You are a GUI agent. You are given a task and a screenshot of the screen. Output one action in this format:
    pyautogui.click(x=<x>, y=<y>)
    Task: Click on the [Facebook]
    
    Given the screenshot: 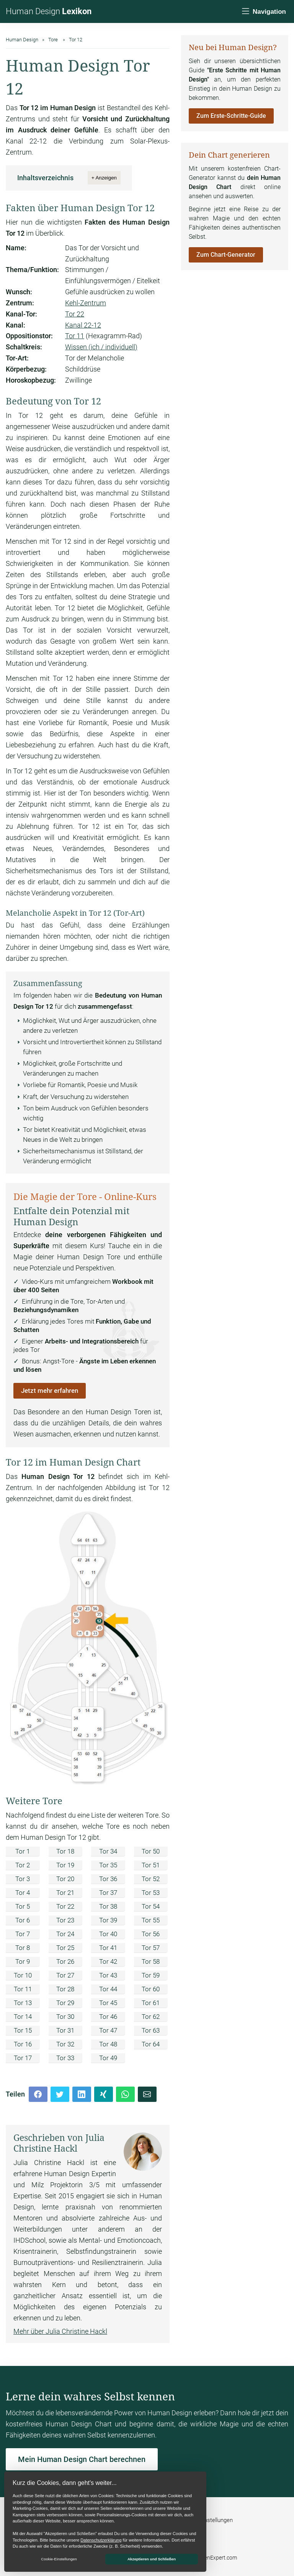 What is the action you would take?
    pyautogui.click(x=38, y=2094)
    